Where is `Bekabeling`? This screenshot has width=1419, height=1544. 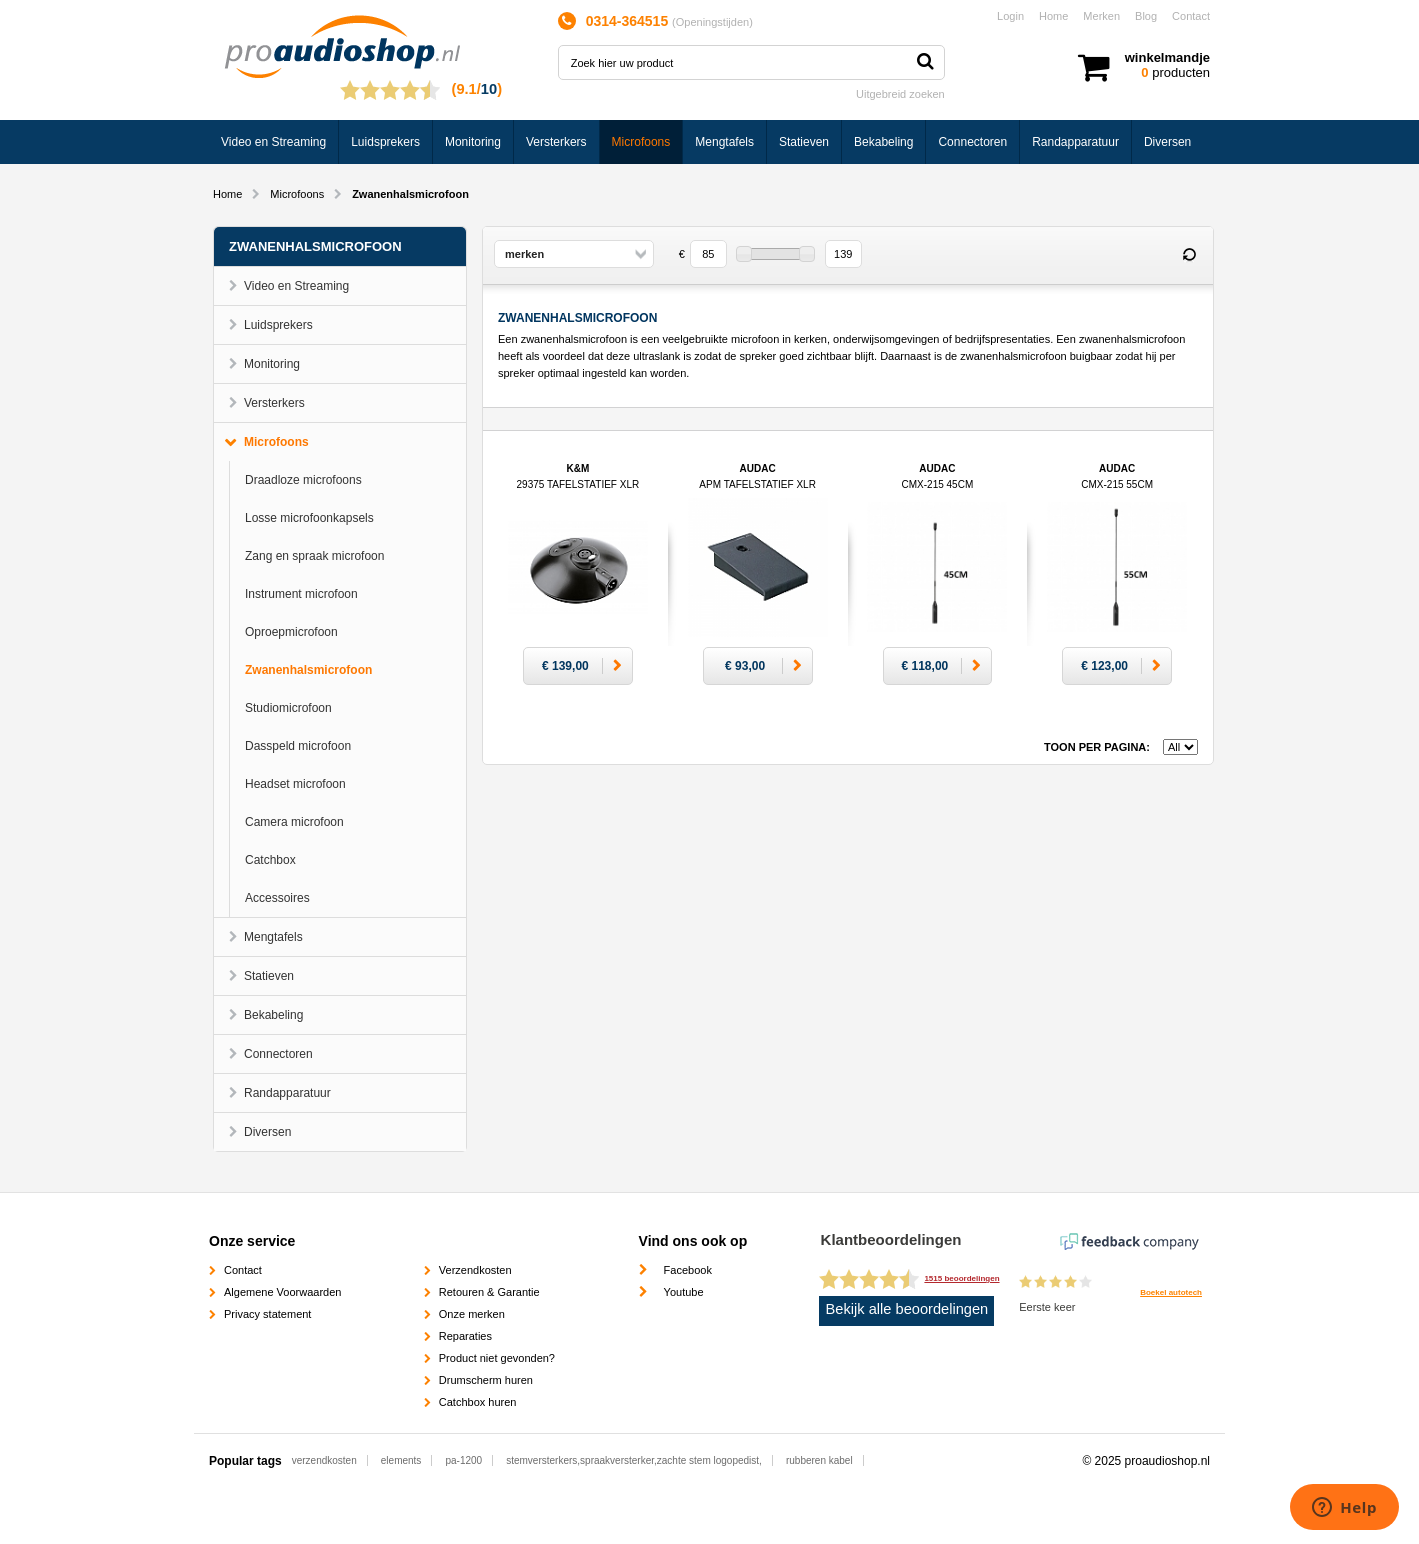
Bekabeling is located at coordinates (883, 142).